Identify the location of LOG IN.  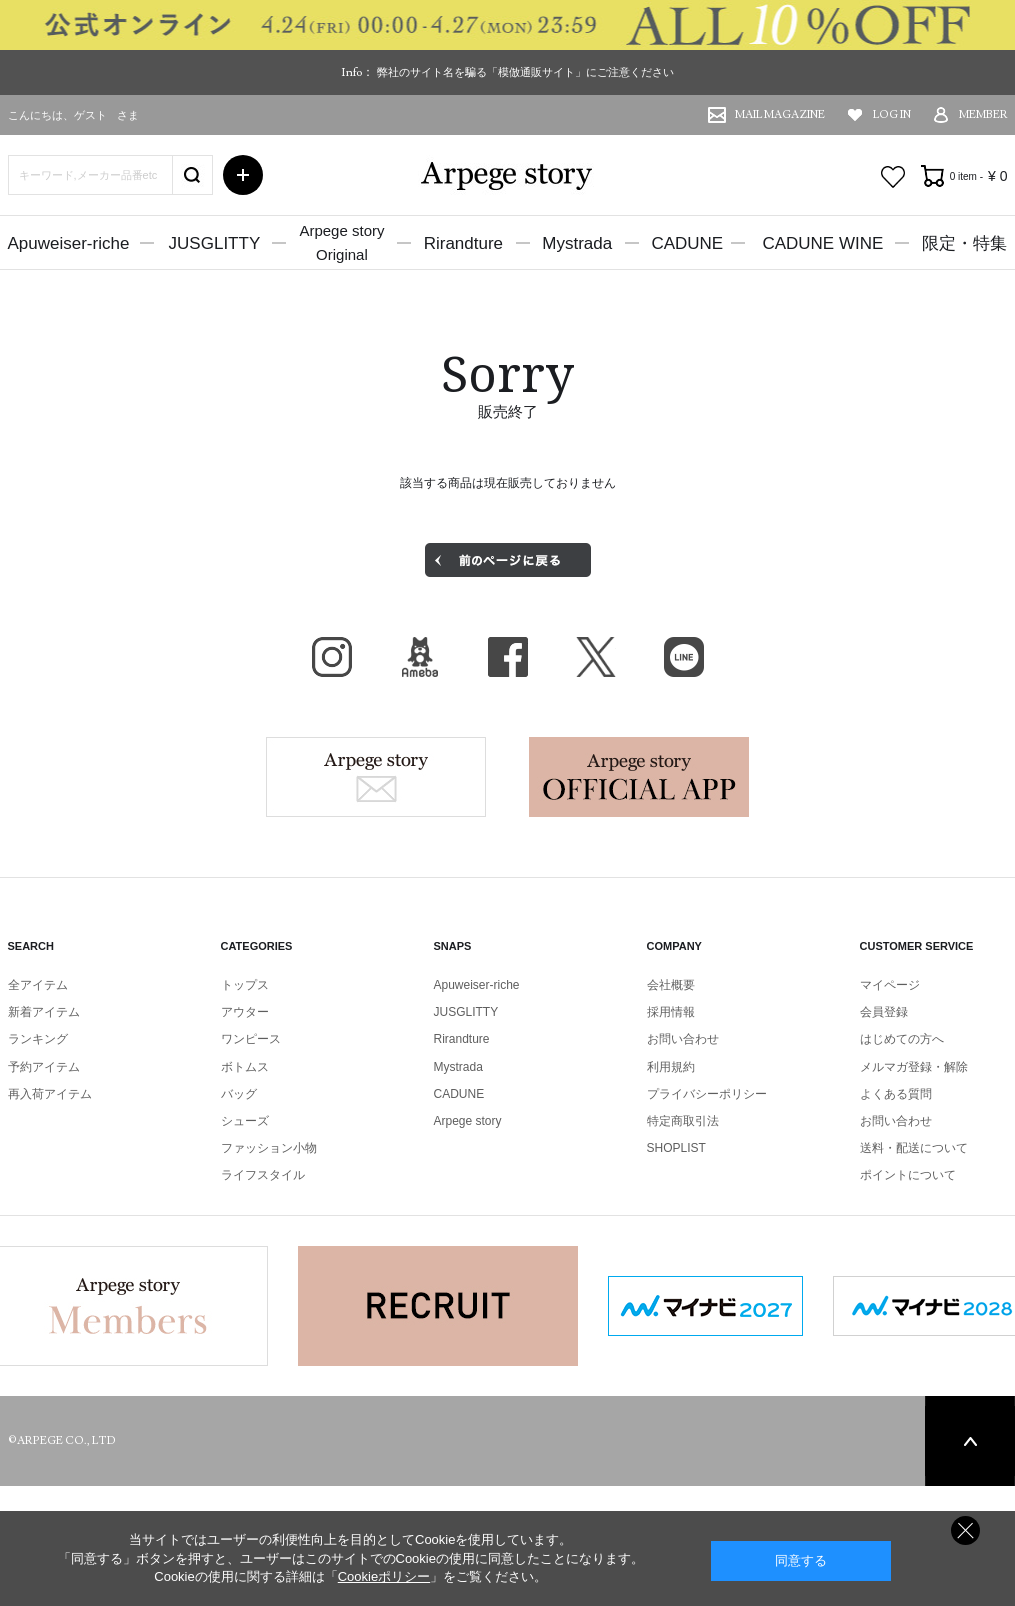
(892, 114).